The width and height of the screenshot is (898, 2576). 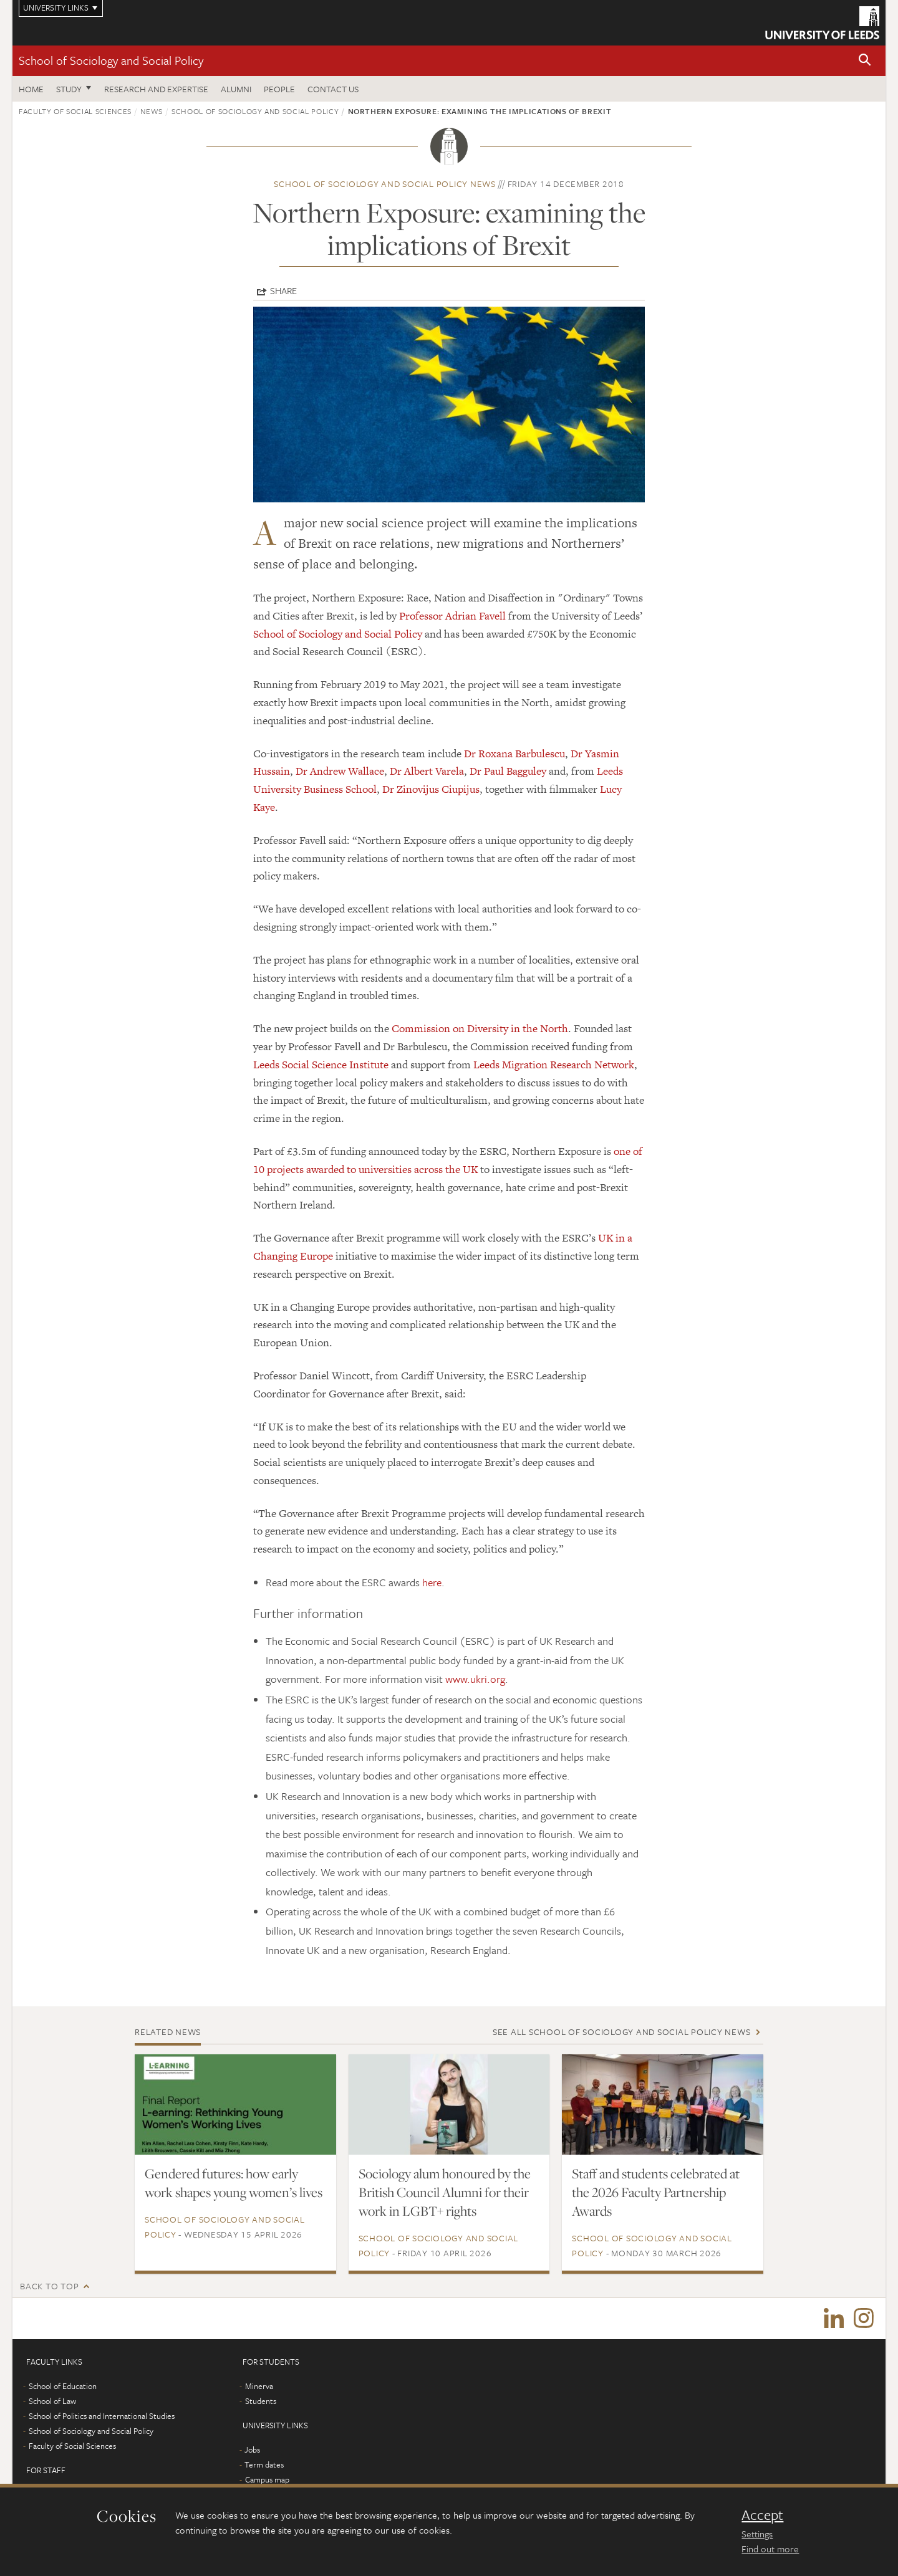 I want to click on School of Education, so click(x=63, y=2388).